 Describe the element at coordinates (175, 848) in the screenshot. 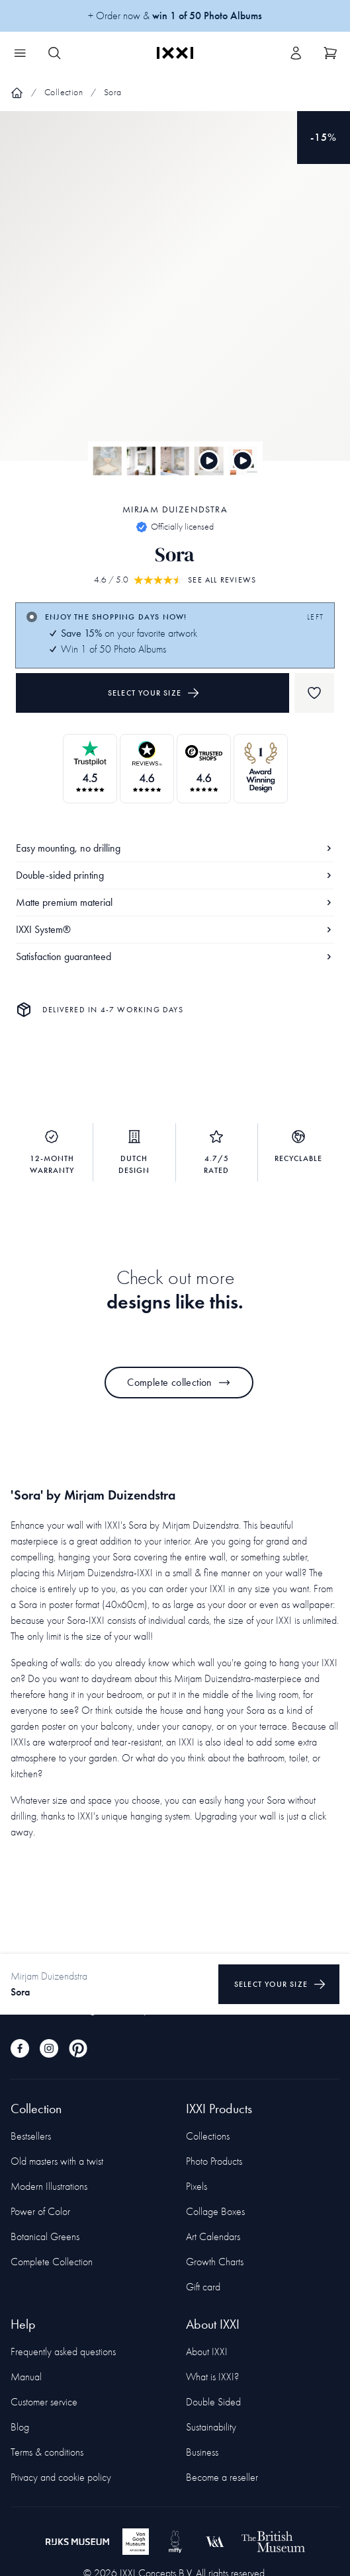

I see `Easy mounting, no drilling` at that location.